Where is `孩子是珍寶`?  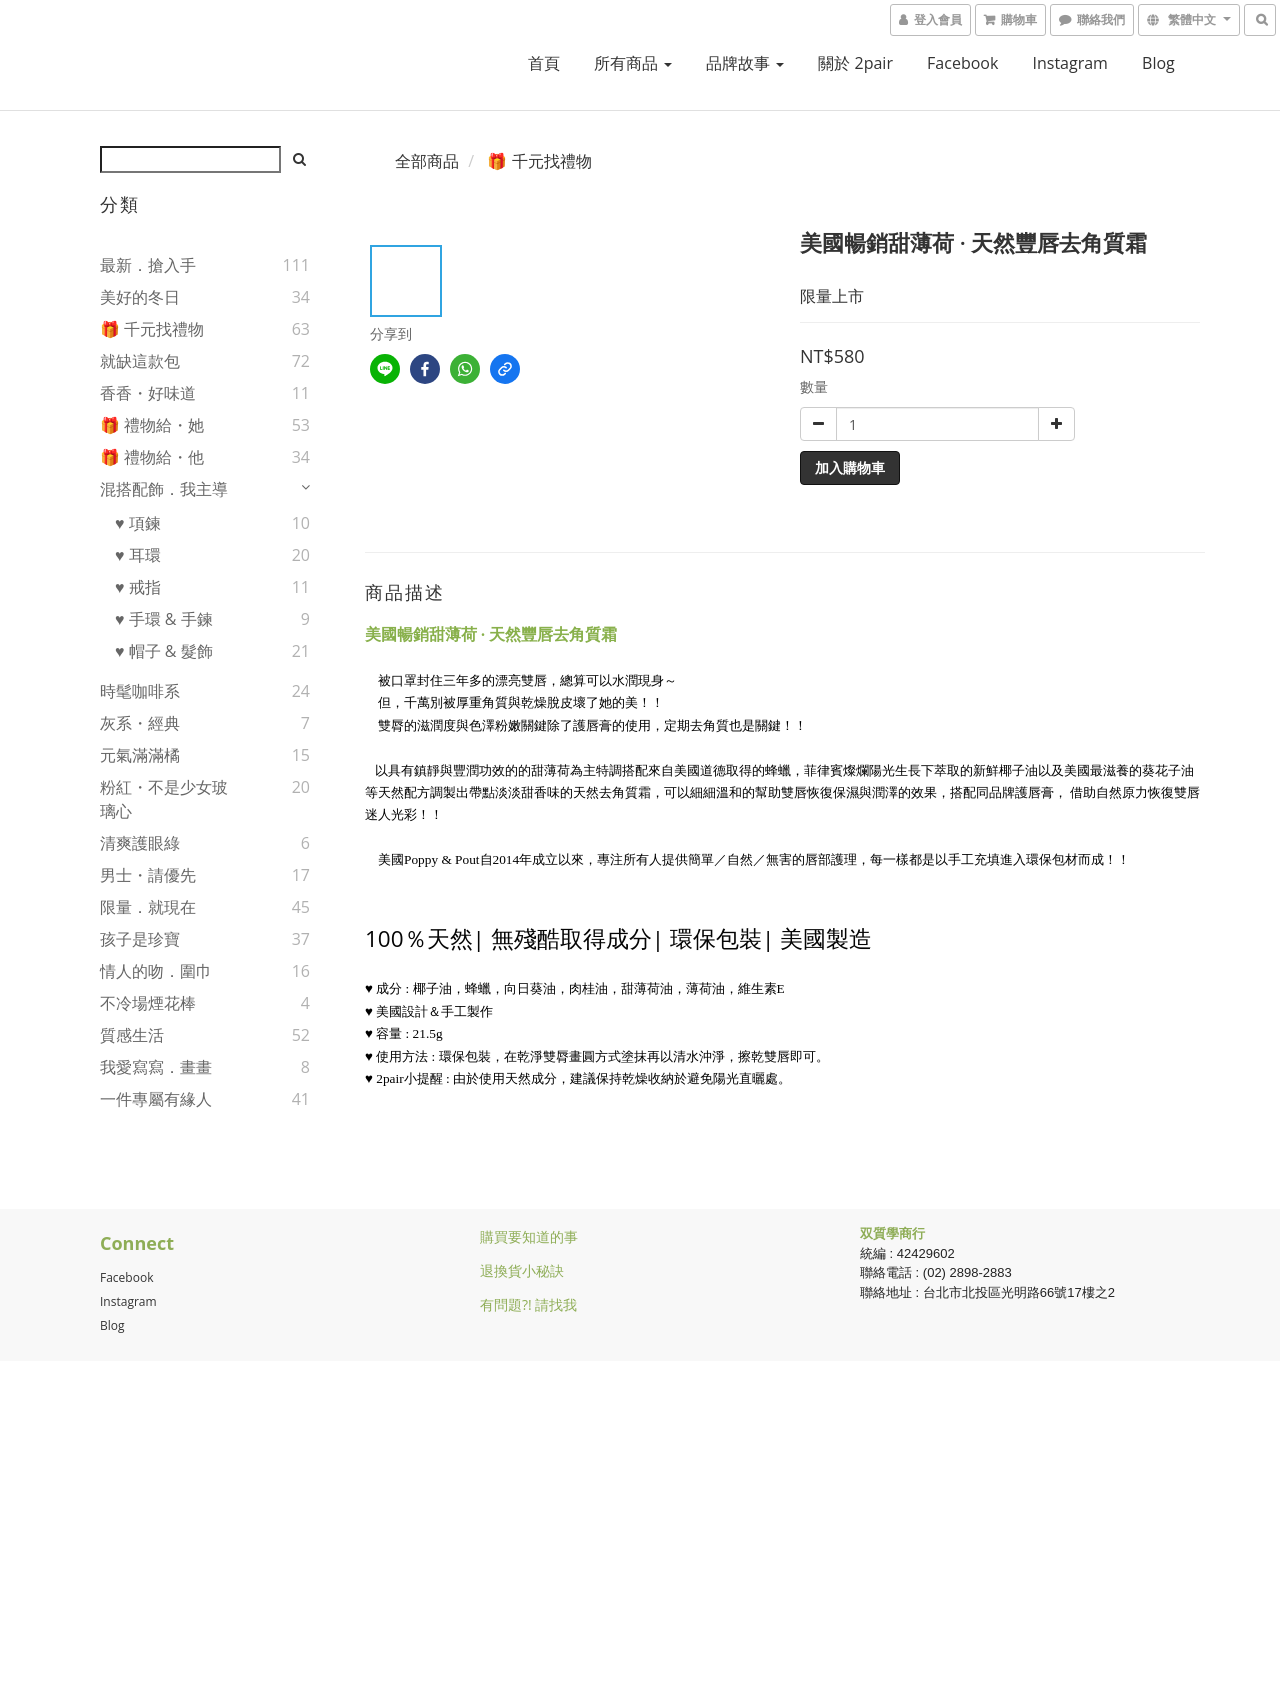 孩子是珍寶 is located at coordinates (140, 939).